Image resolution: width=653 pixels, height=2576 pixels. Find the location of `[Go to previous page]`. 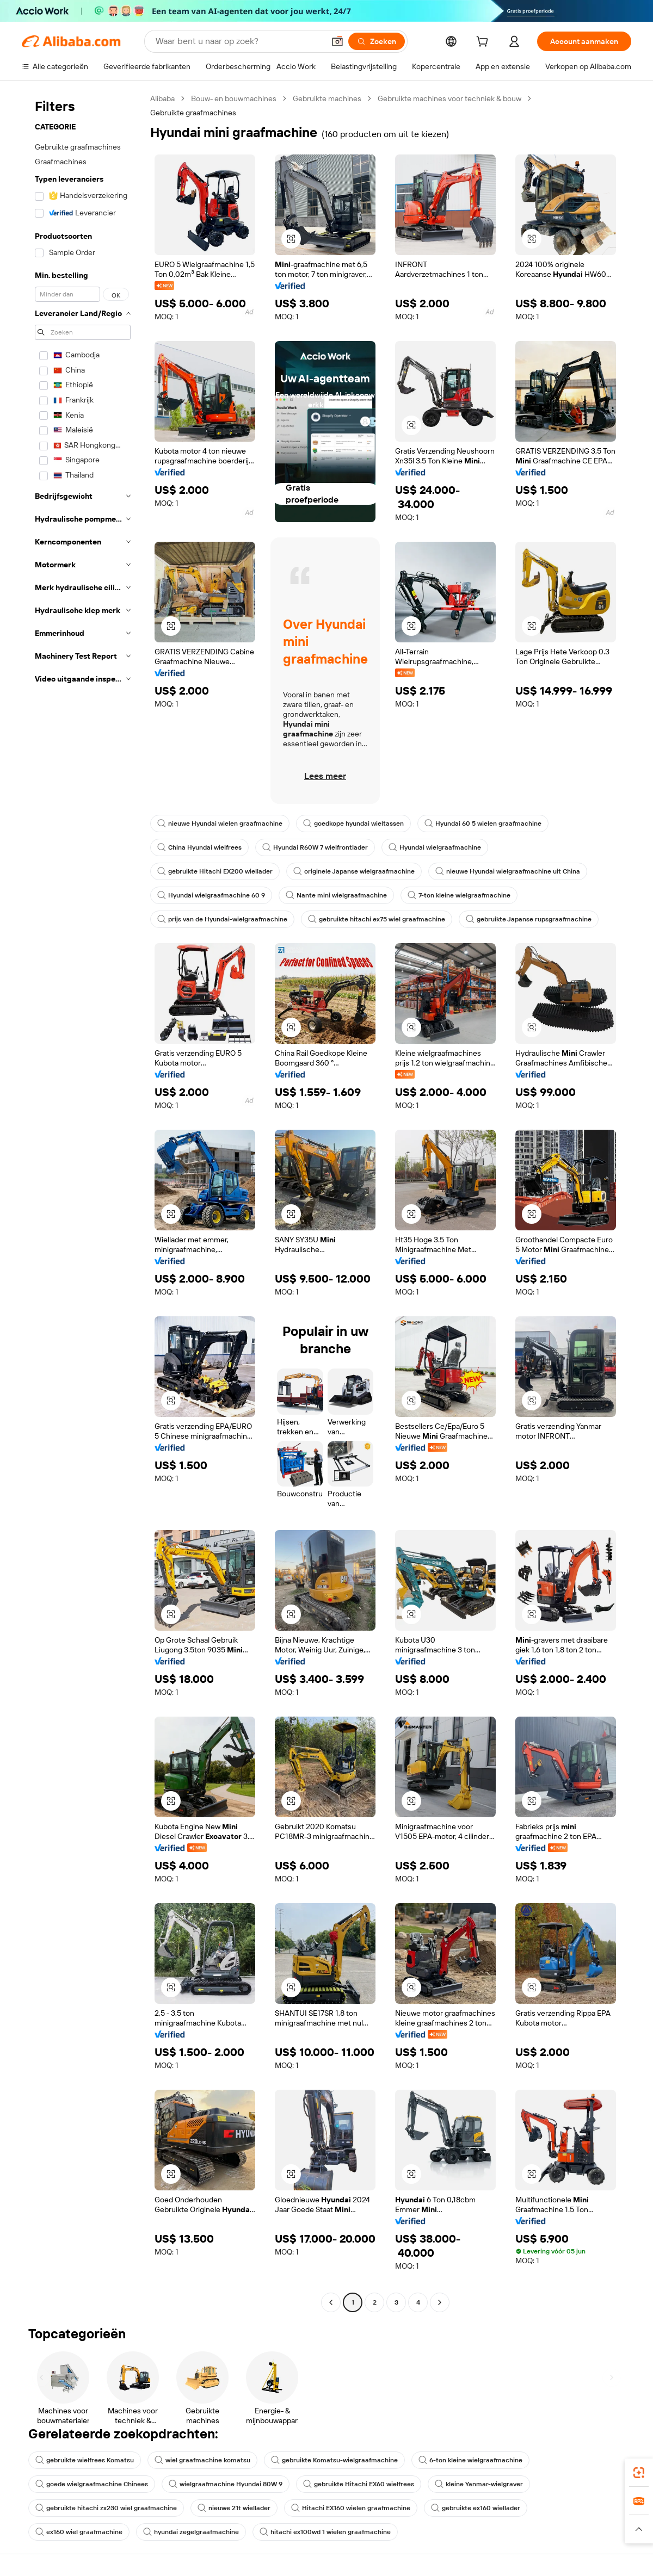

[Go to previous page] is located at coordinates (331, 2302).